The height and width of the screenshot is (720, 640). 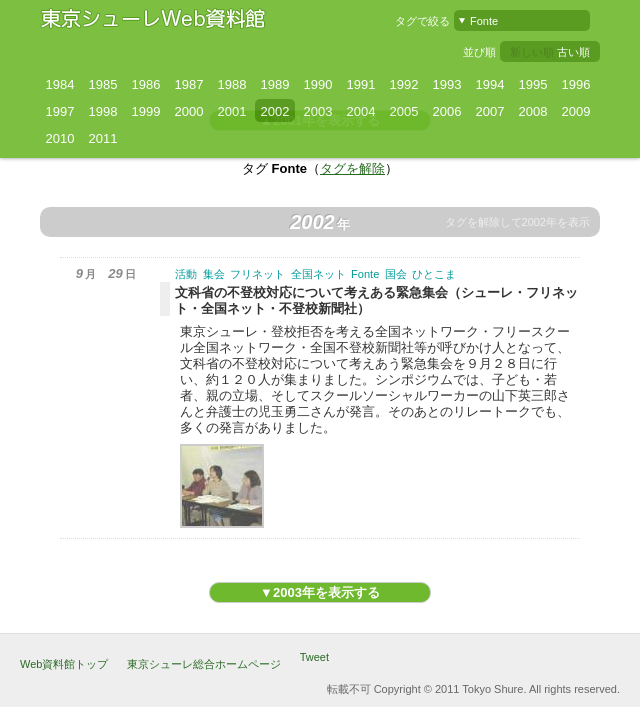 I want to click on 1985, so click(x=103, y=84).